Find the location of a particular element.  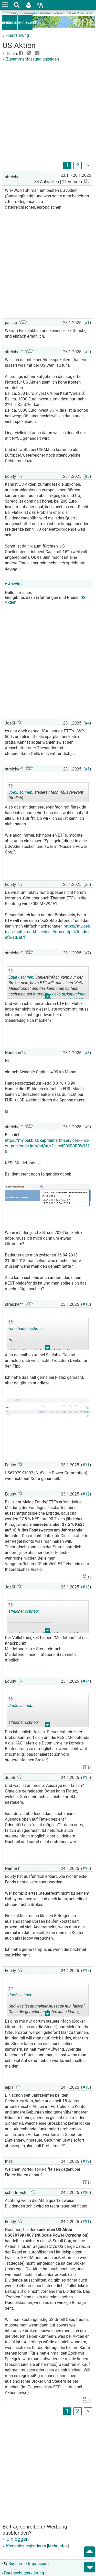

Mehr Infos is located at coordinates (58, 2546).